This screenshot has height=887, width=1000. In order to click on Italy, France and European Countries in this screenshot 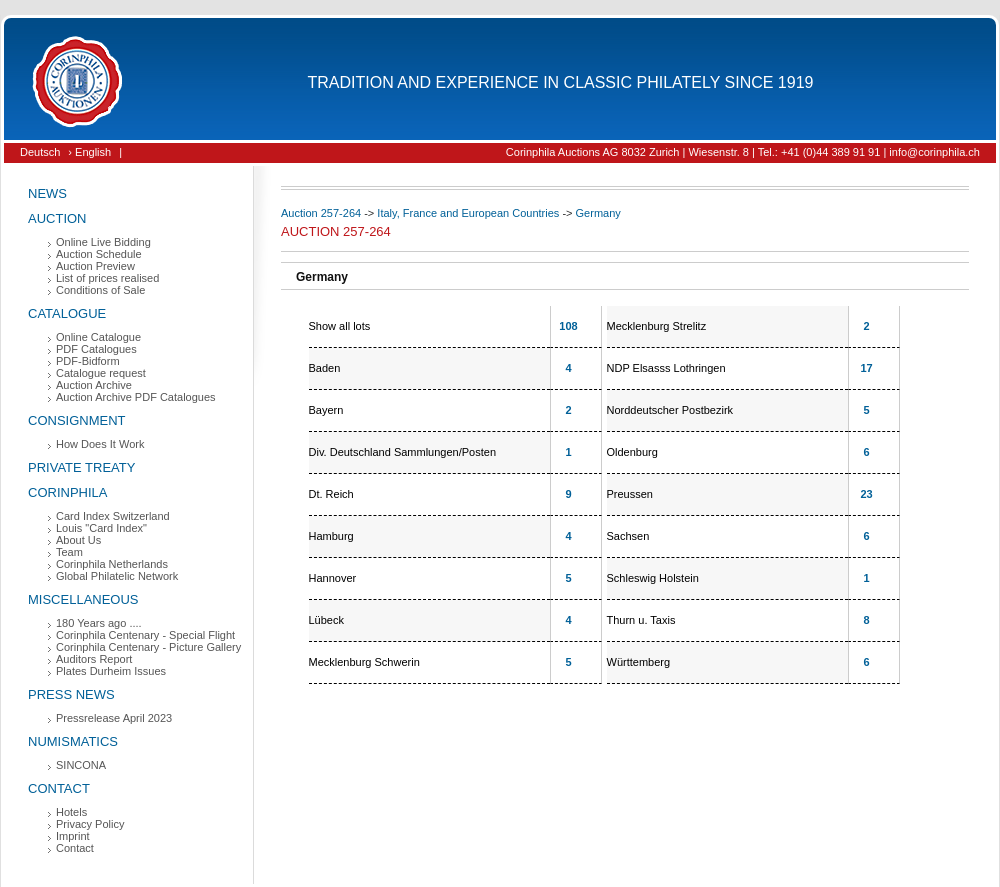, I will do `click(468, 213)`.